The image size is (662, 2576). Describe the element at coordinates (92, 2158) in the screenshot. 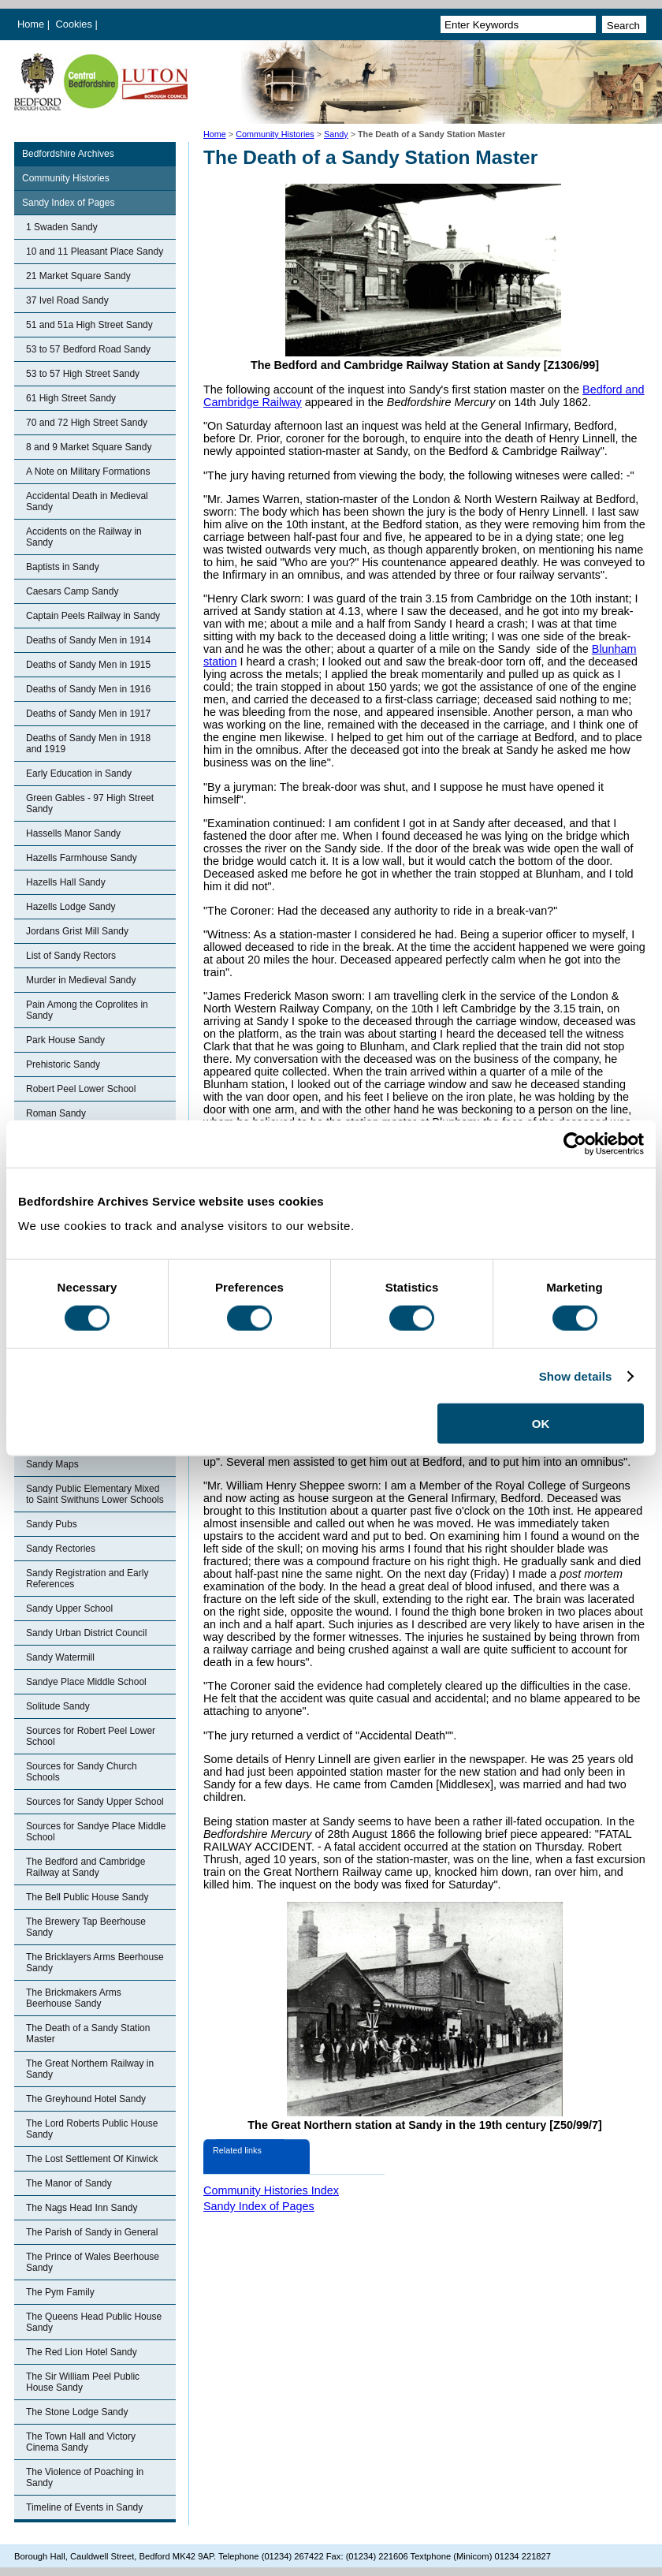

I see `The Lost Settlement Of Kinwick` at that location.